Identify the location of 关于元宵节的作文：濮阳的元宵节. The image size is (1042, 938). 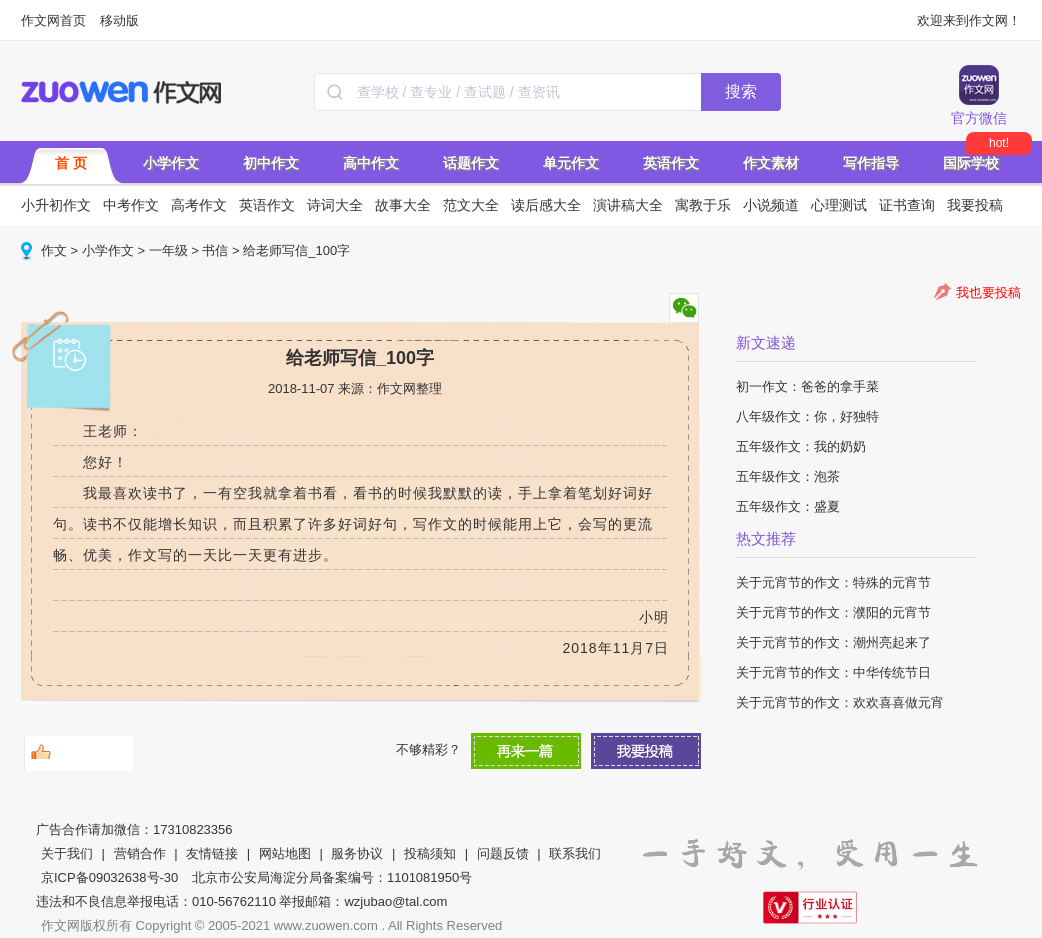
(833, 612).